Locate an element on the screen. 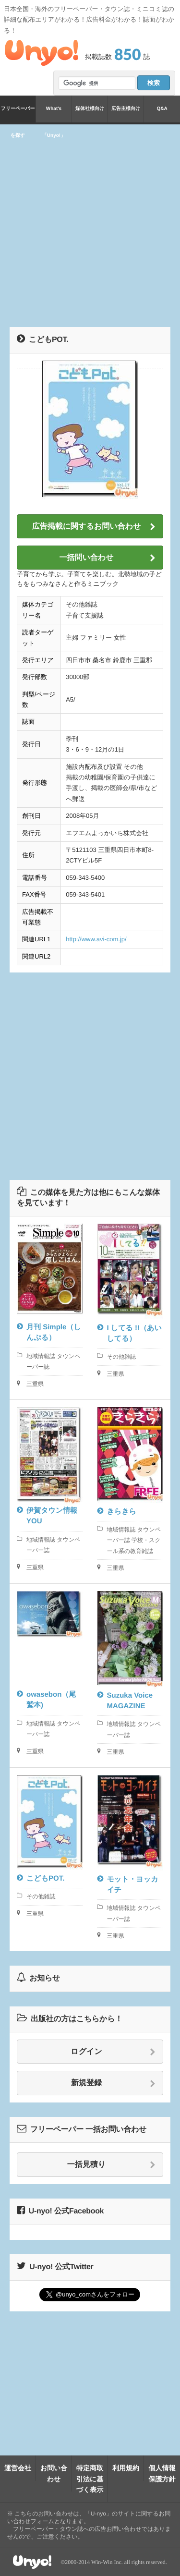 The width and height of the screenshot is (180, 2576). Unyo! is located at coordinates (41, 53).